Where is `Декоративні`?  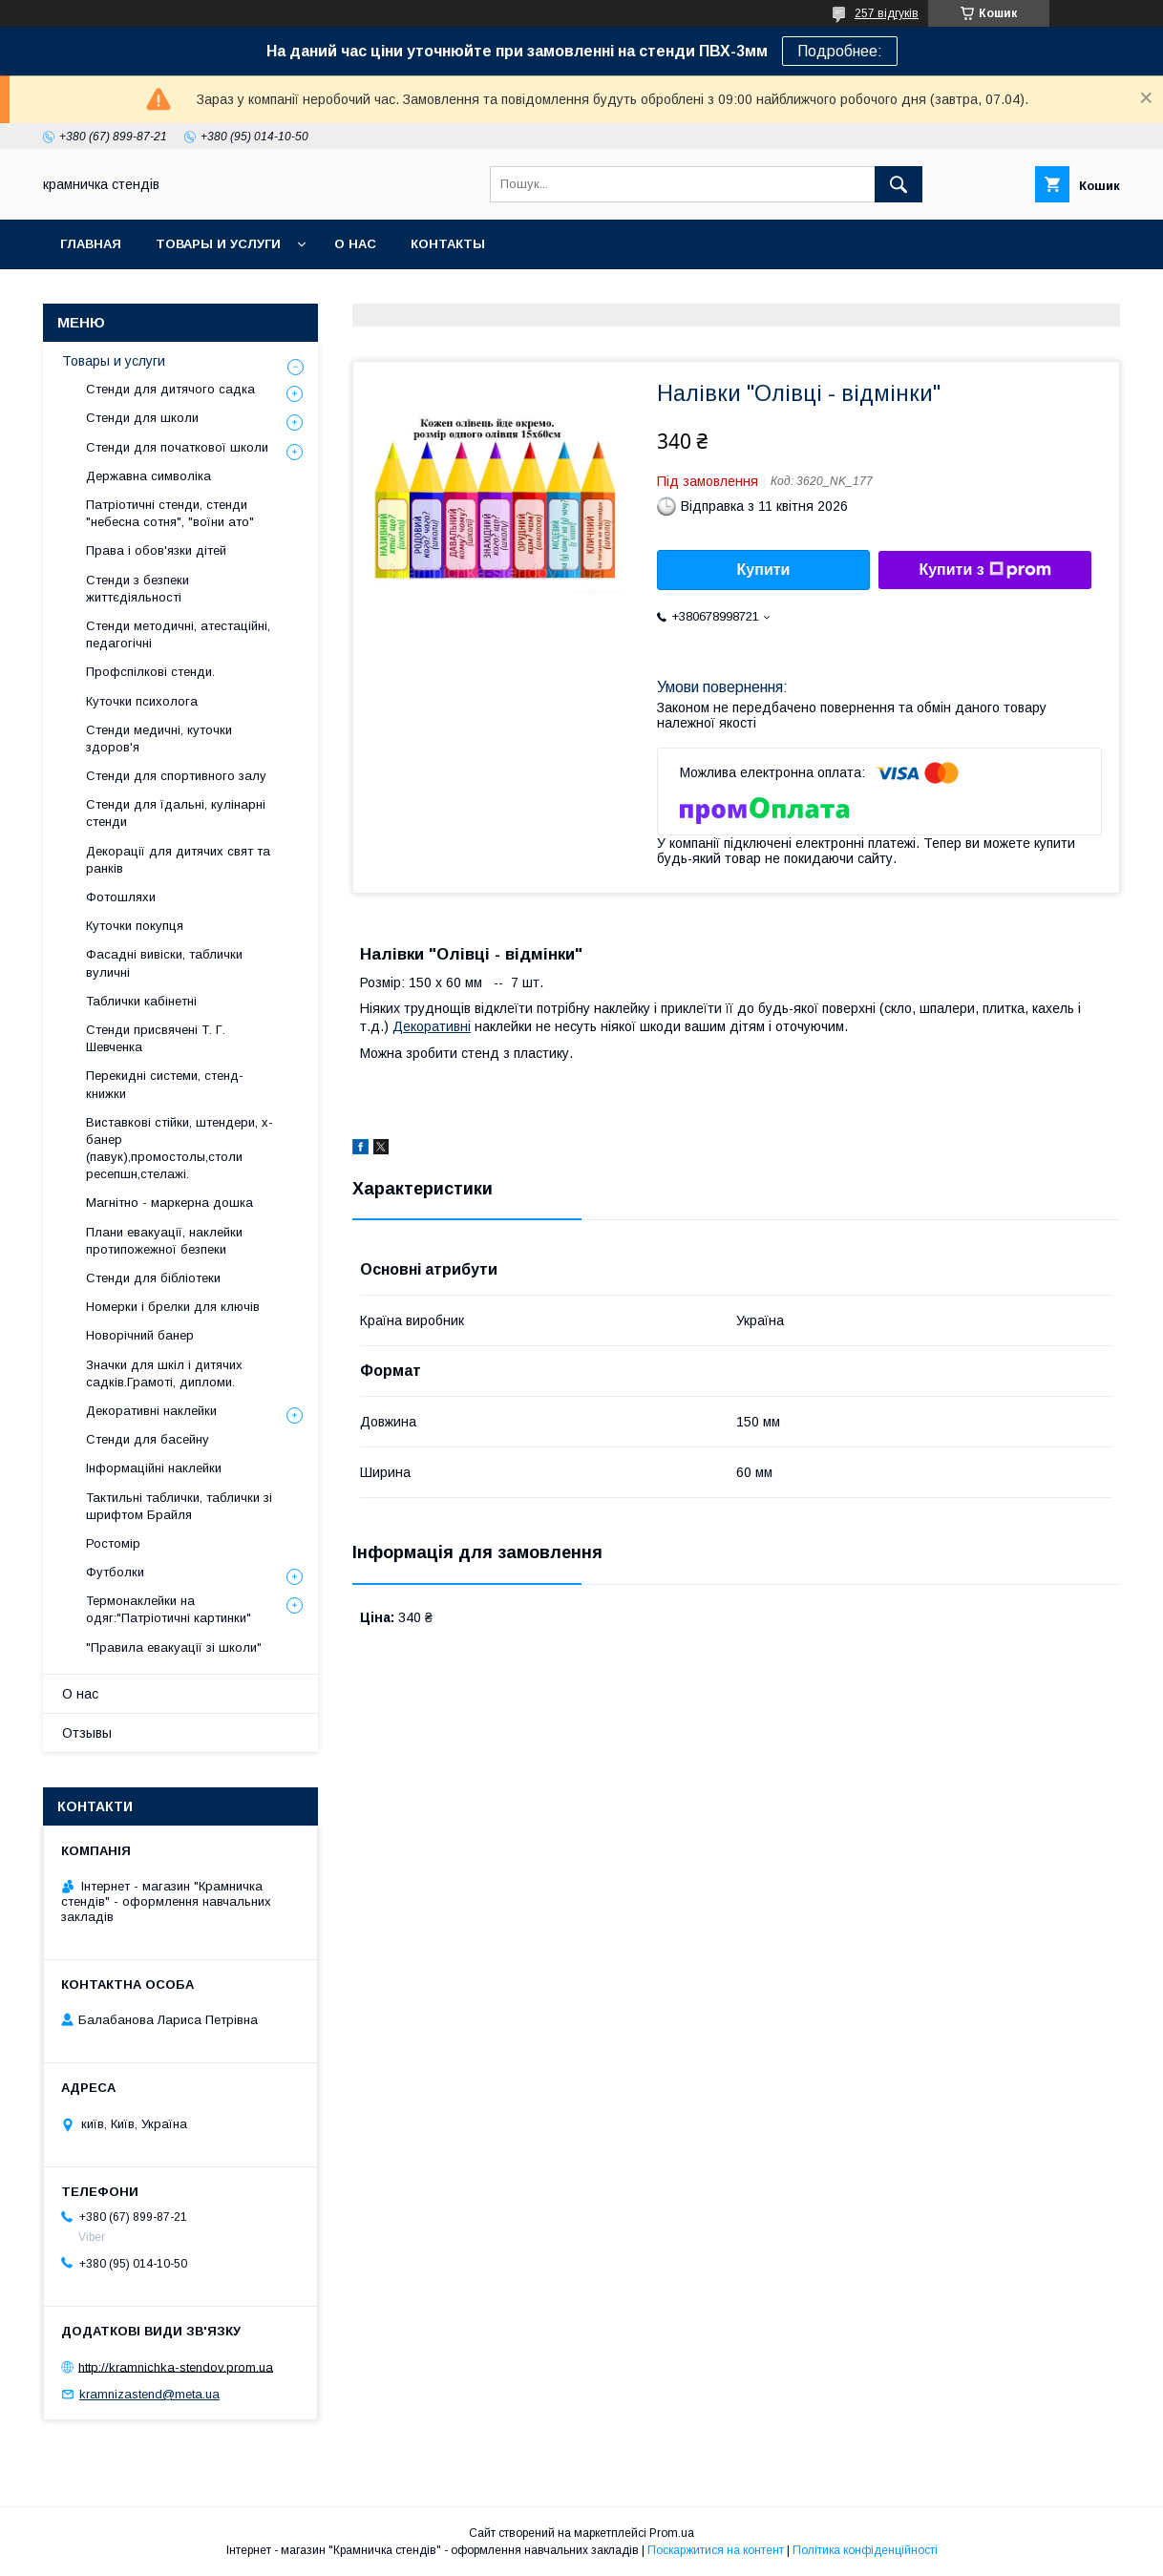
Декоративні is located at coordinates (431, 1026).